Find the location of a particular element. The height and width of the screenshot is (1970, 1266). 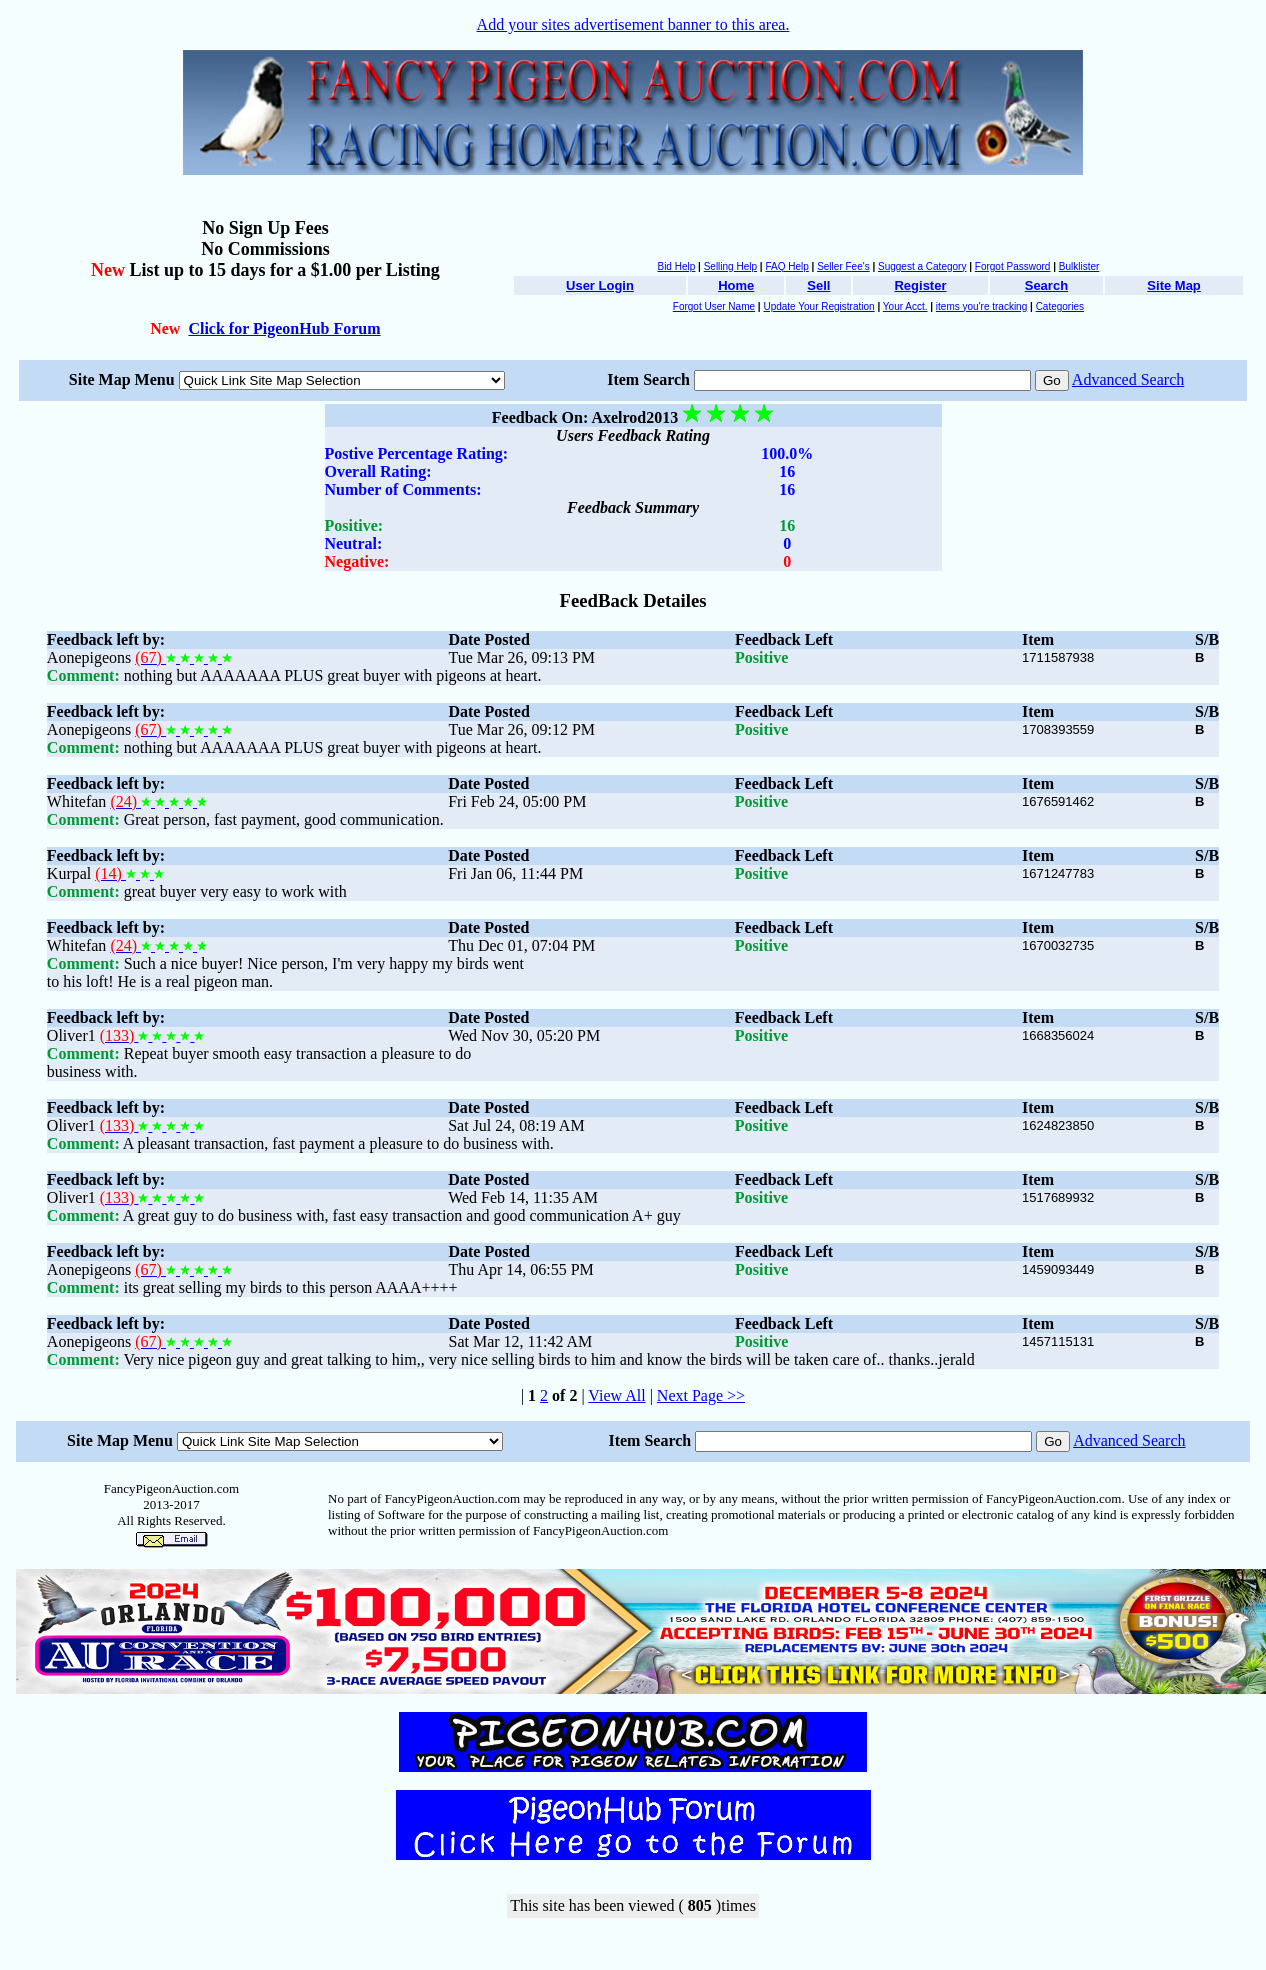

Next Page >> is located at coordinates (701, 1395).